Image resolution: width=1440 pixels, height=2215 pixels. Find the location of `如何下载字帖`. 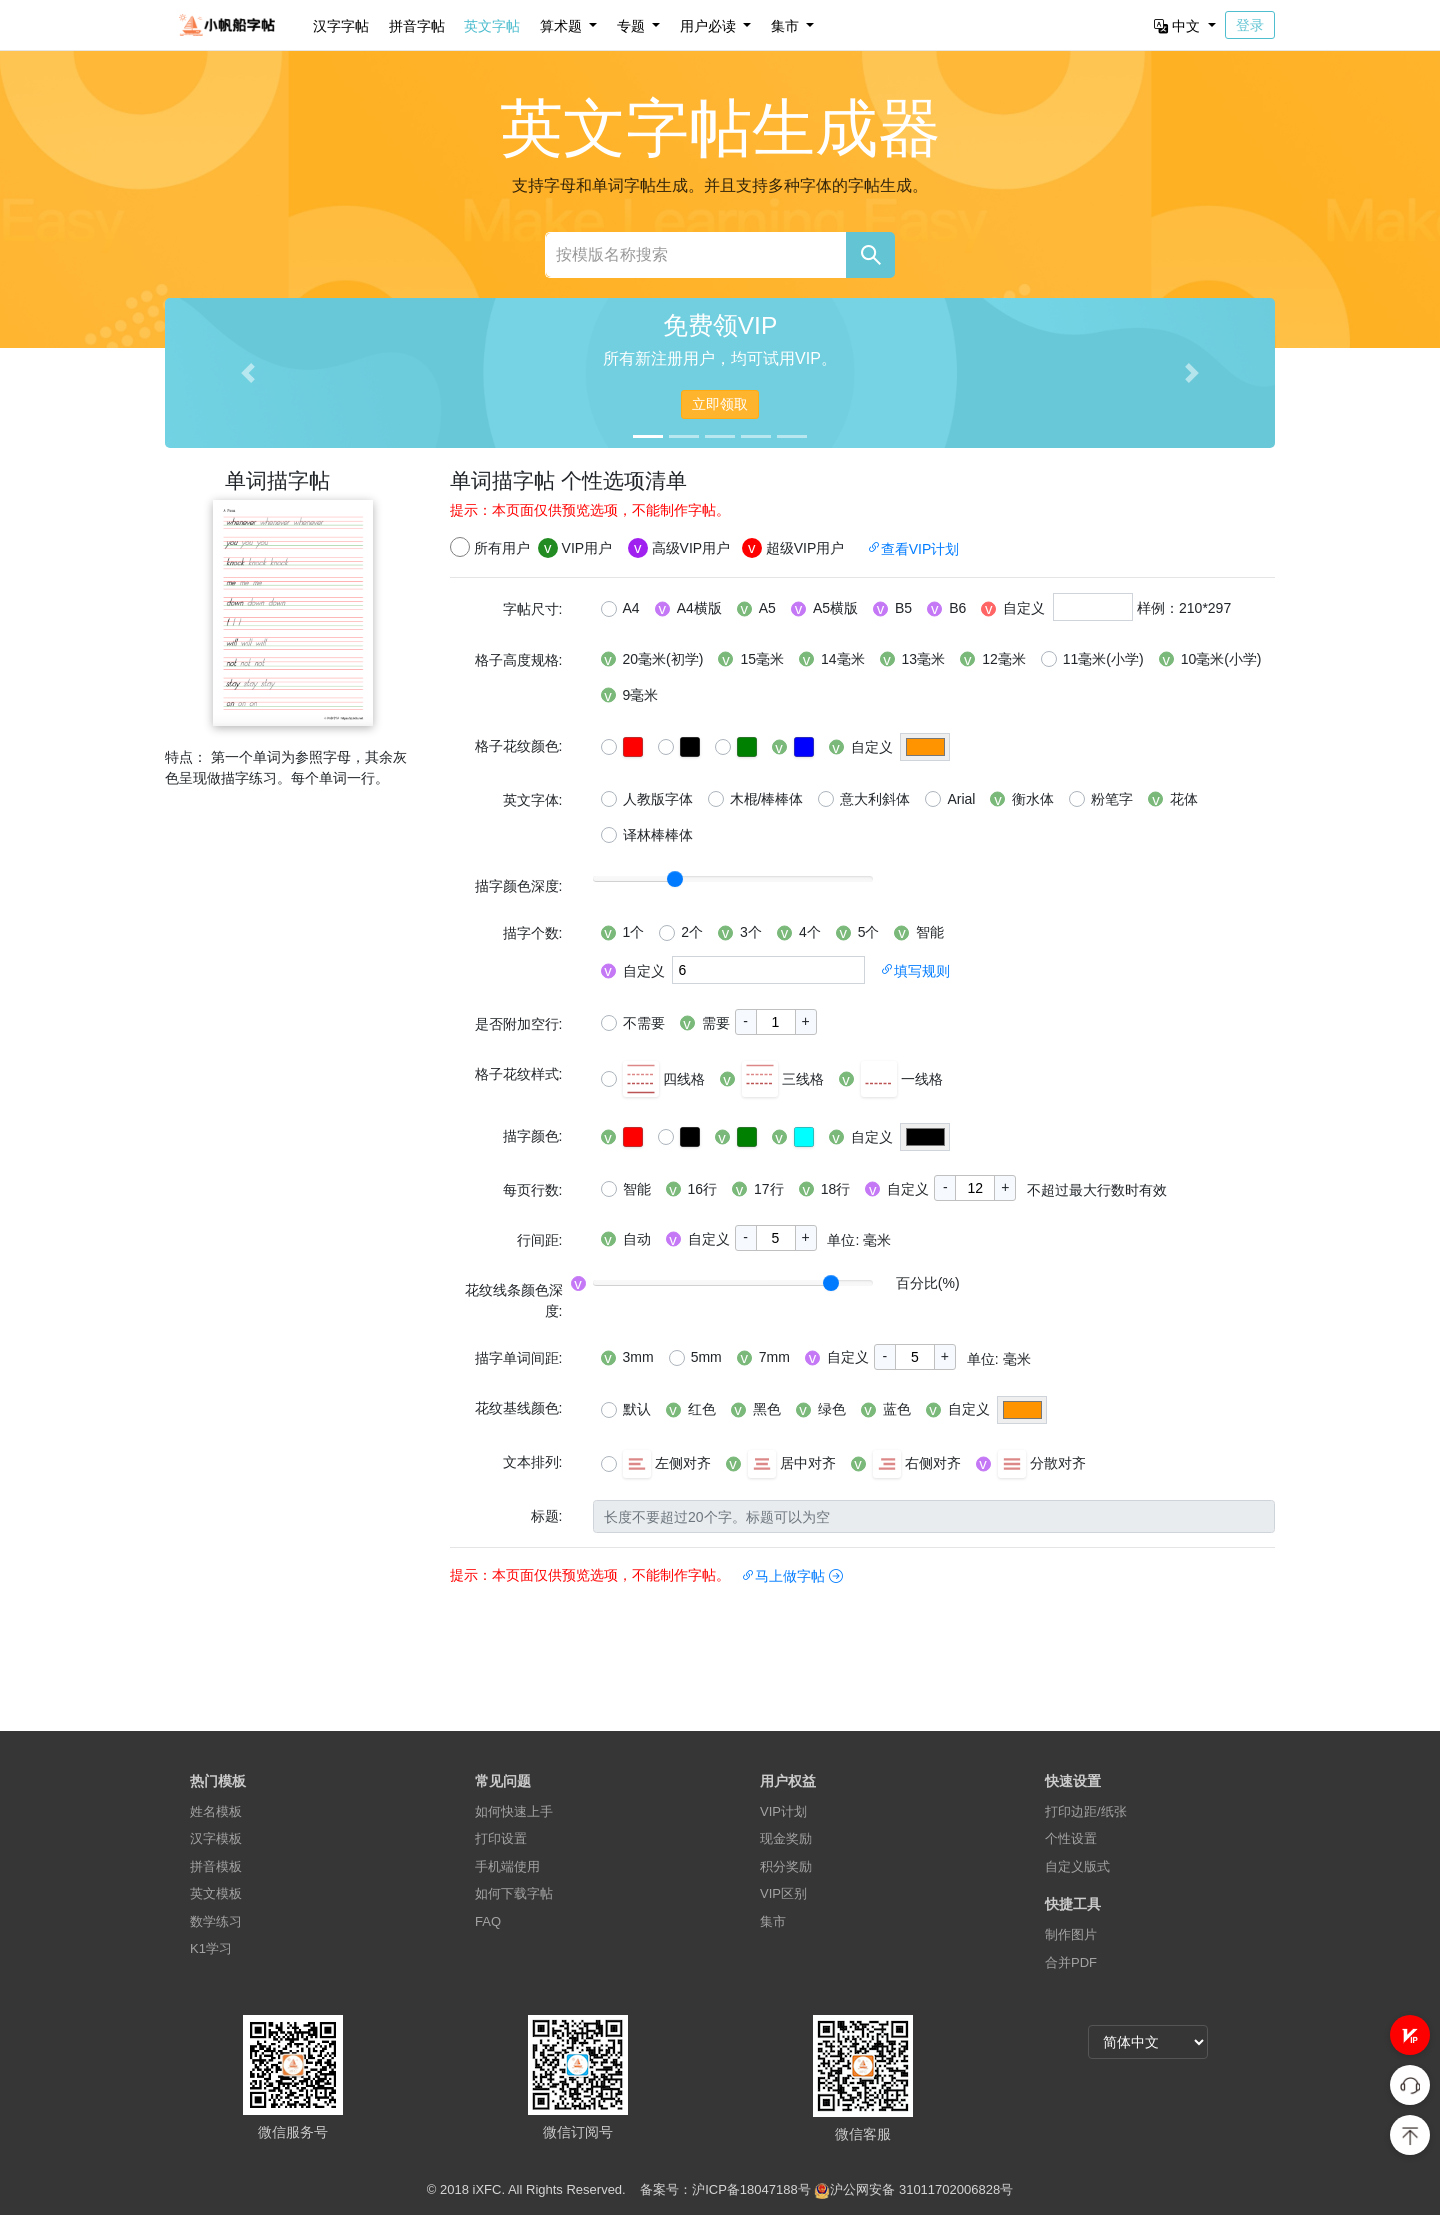

如何下载字帖 is located at coordinates (514, 1893).